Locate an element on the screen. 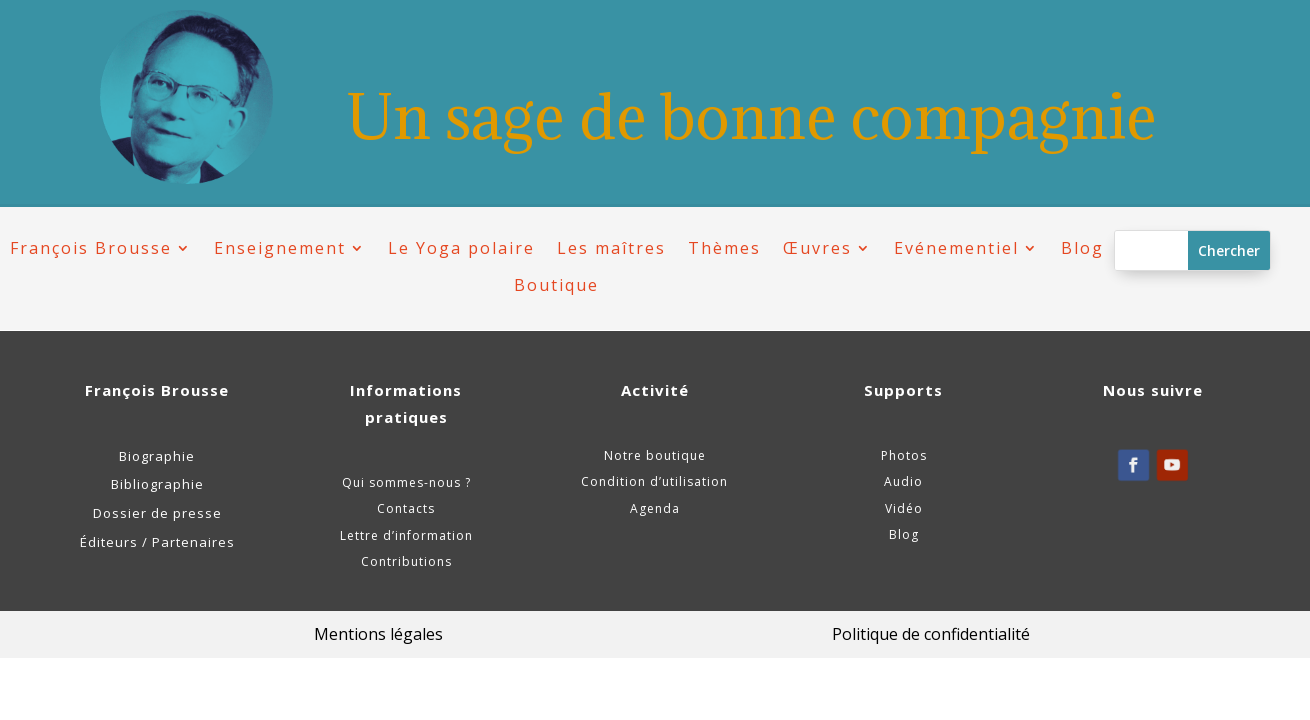 The width and height of the screenshot is (1310, 720). François Brousse is located at coordinates (91, 248).